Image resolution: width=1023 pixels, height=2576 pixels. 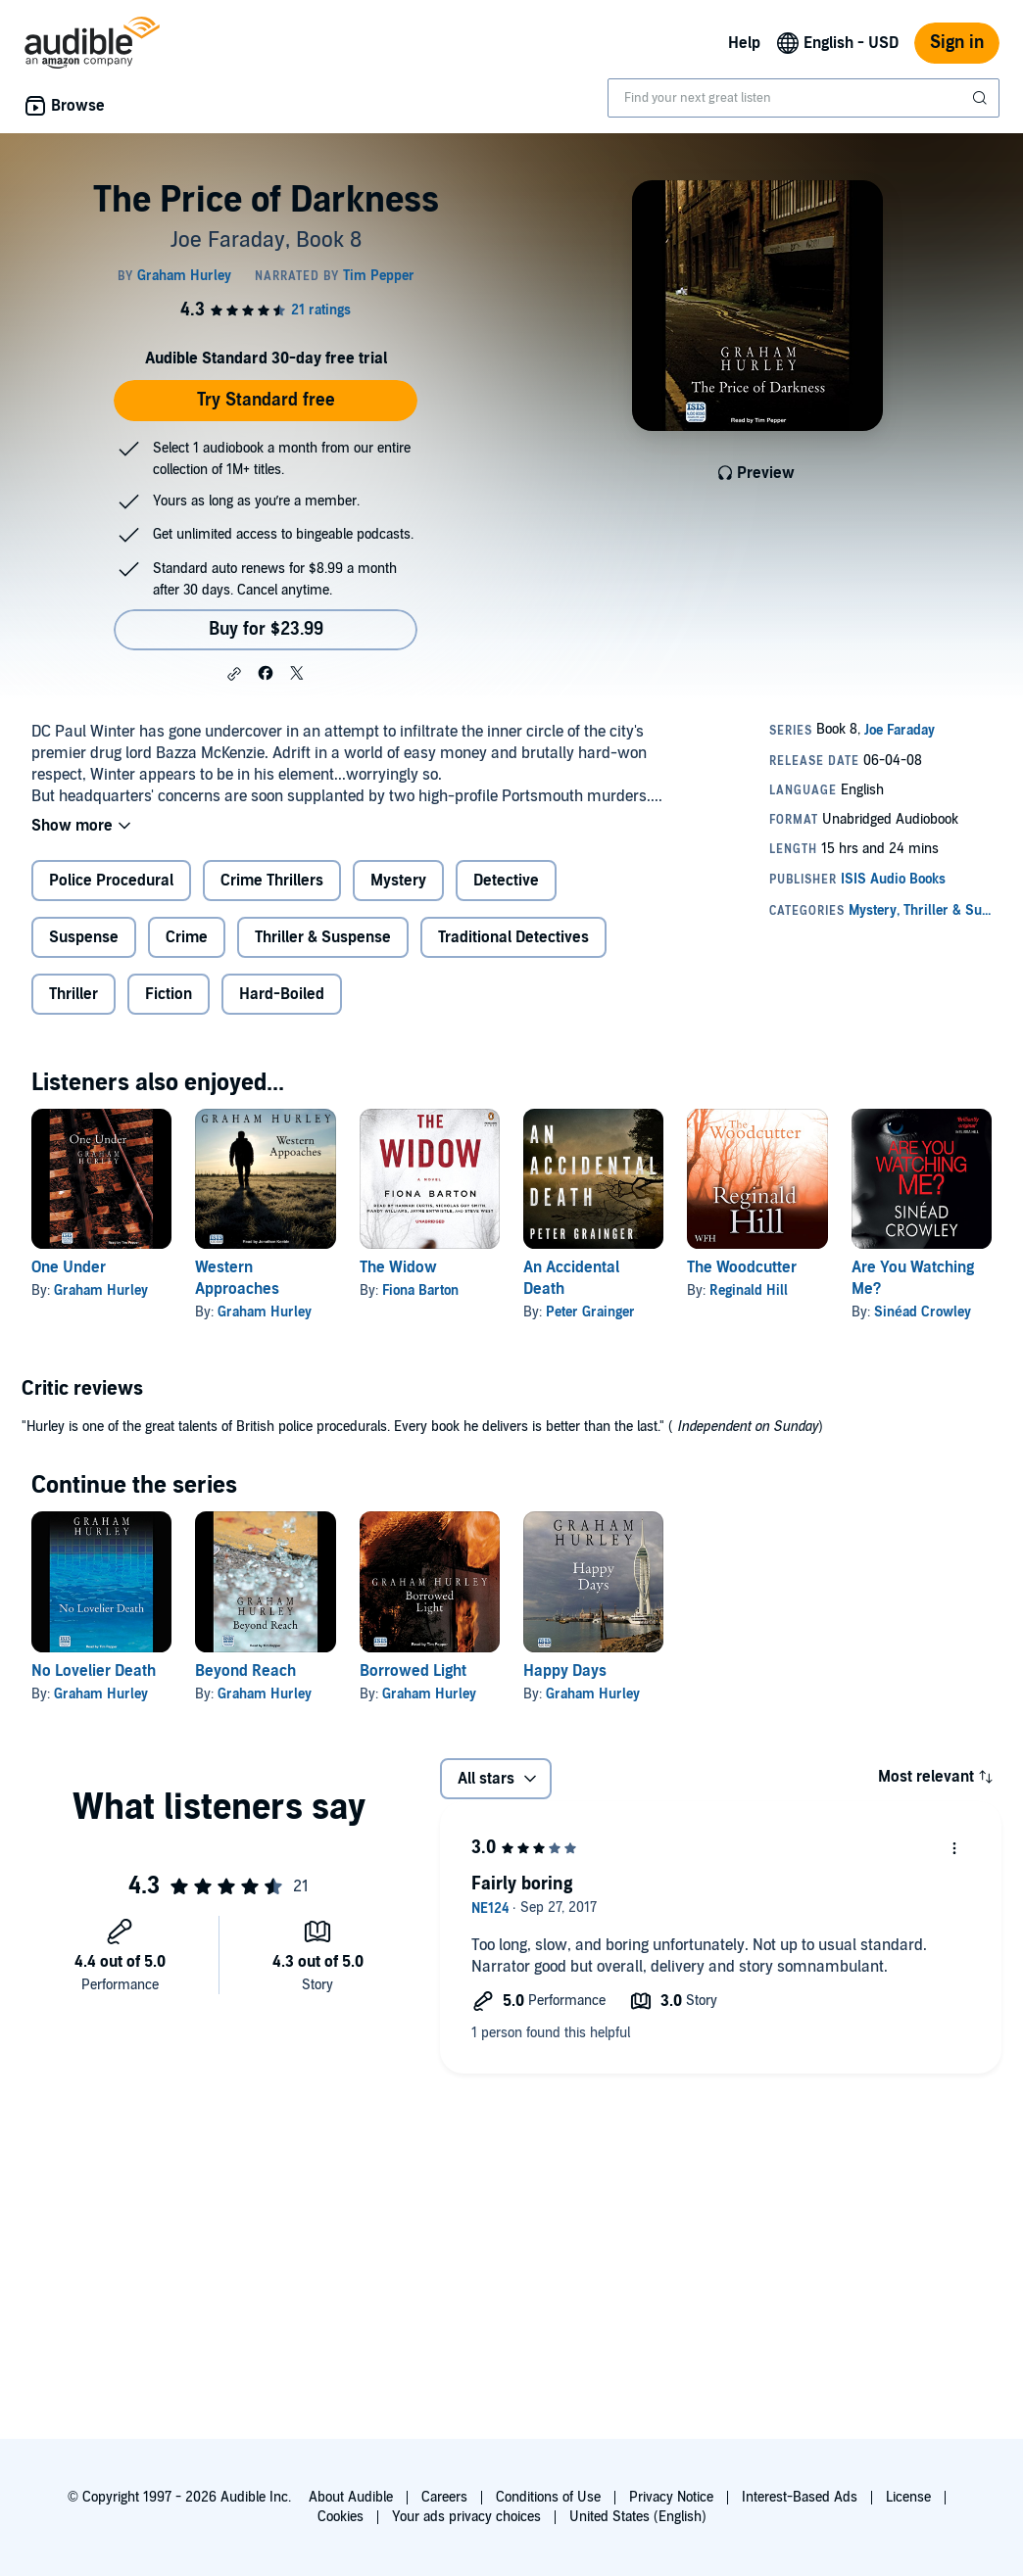 What do you see at coordinates (799, 2497) in the screenshot?
I see `Interest-Based Ads` at bounding box center [799, 2497].